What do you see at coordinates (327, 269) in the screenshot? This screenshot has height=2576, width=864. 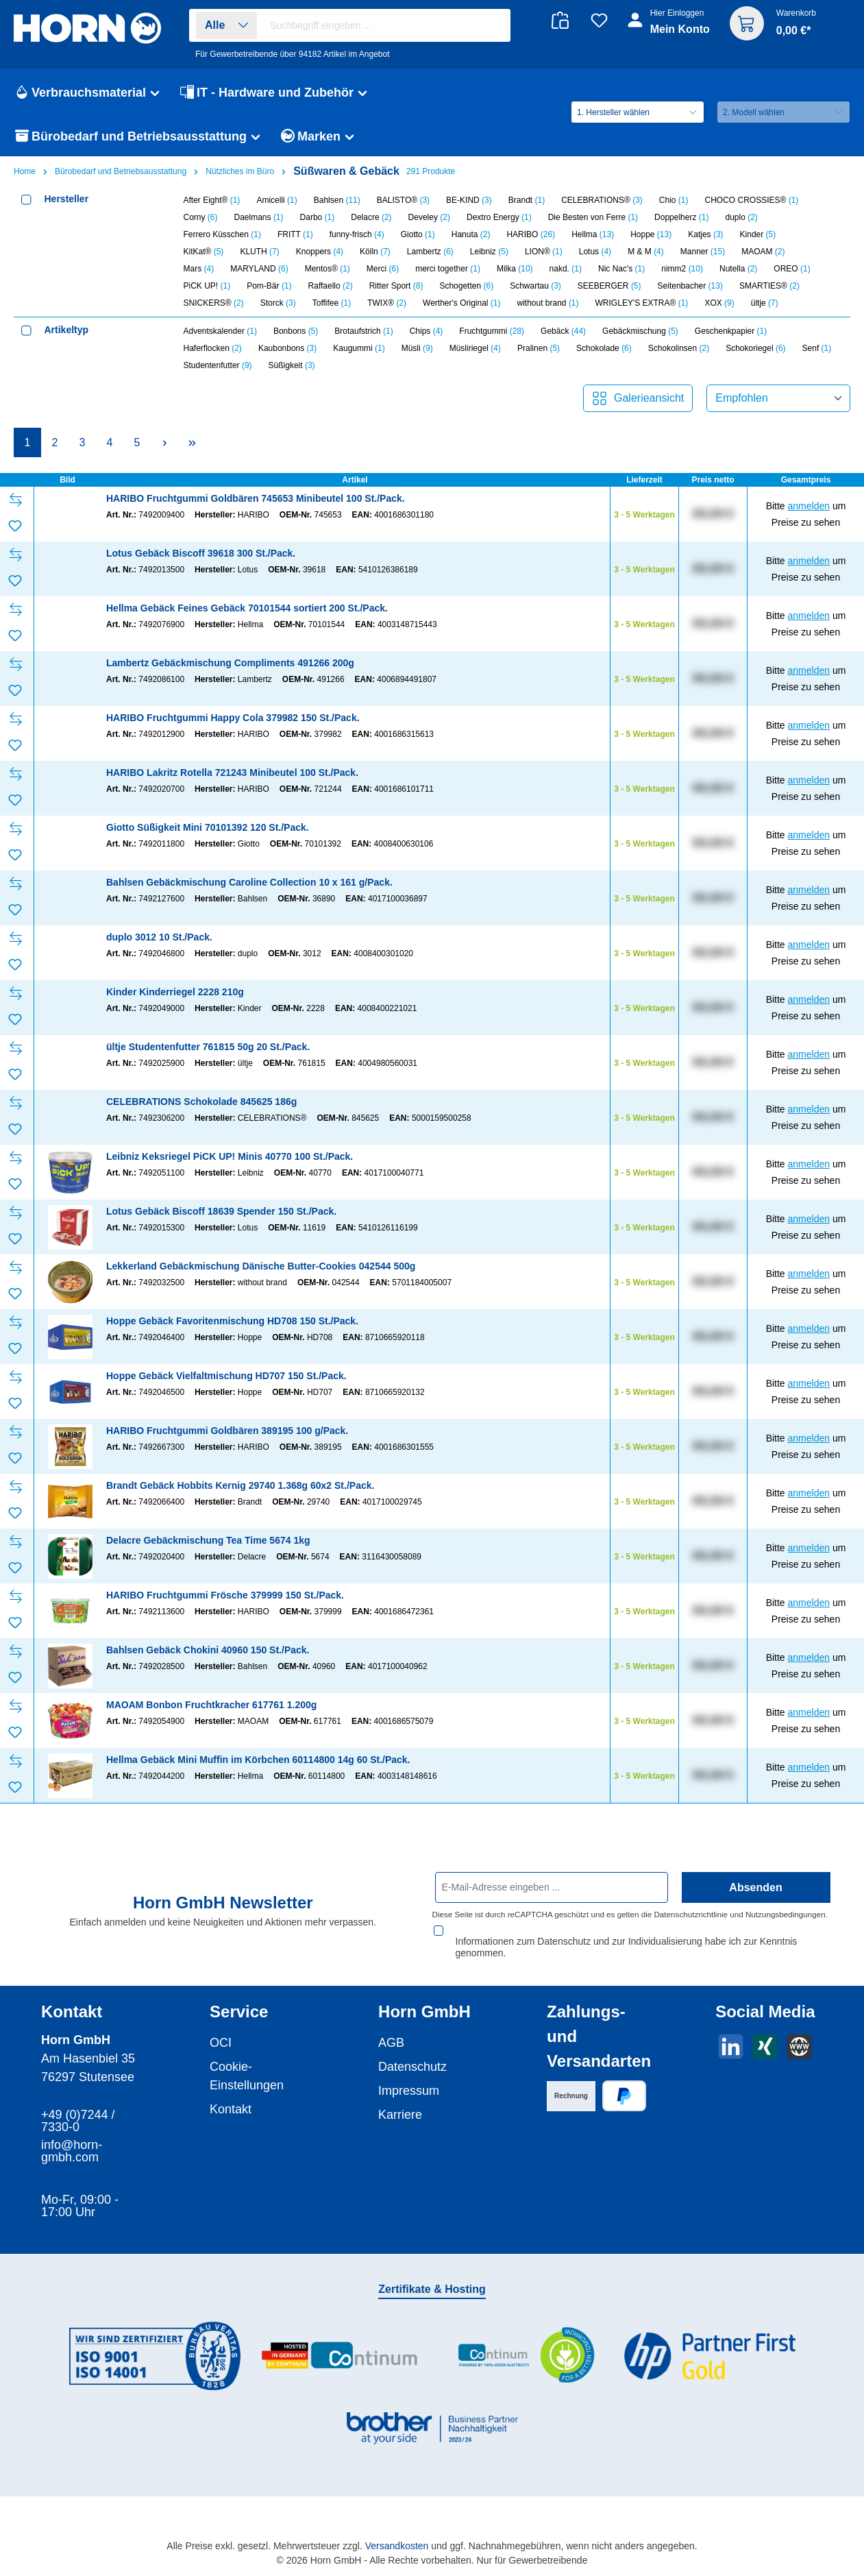 I see `Mentos®` at bounding box center [327, 269].